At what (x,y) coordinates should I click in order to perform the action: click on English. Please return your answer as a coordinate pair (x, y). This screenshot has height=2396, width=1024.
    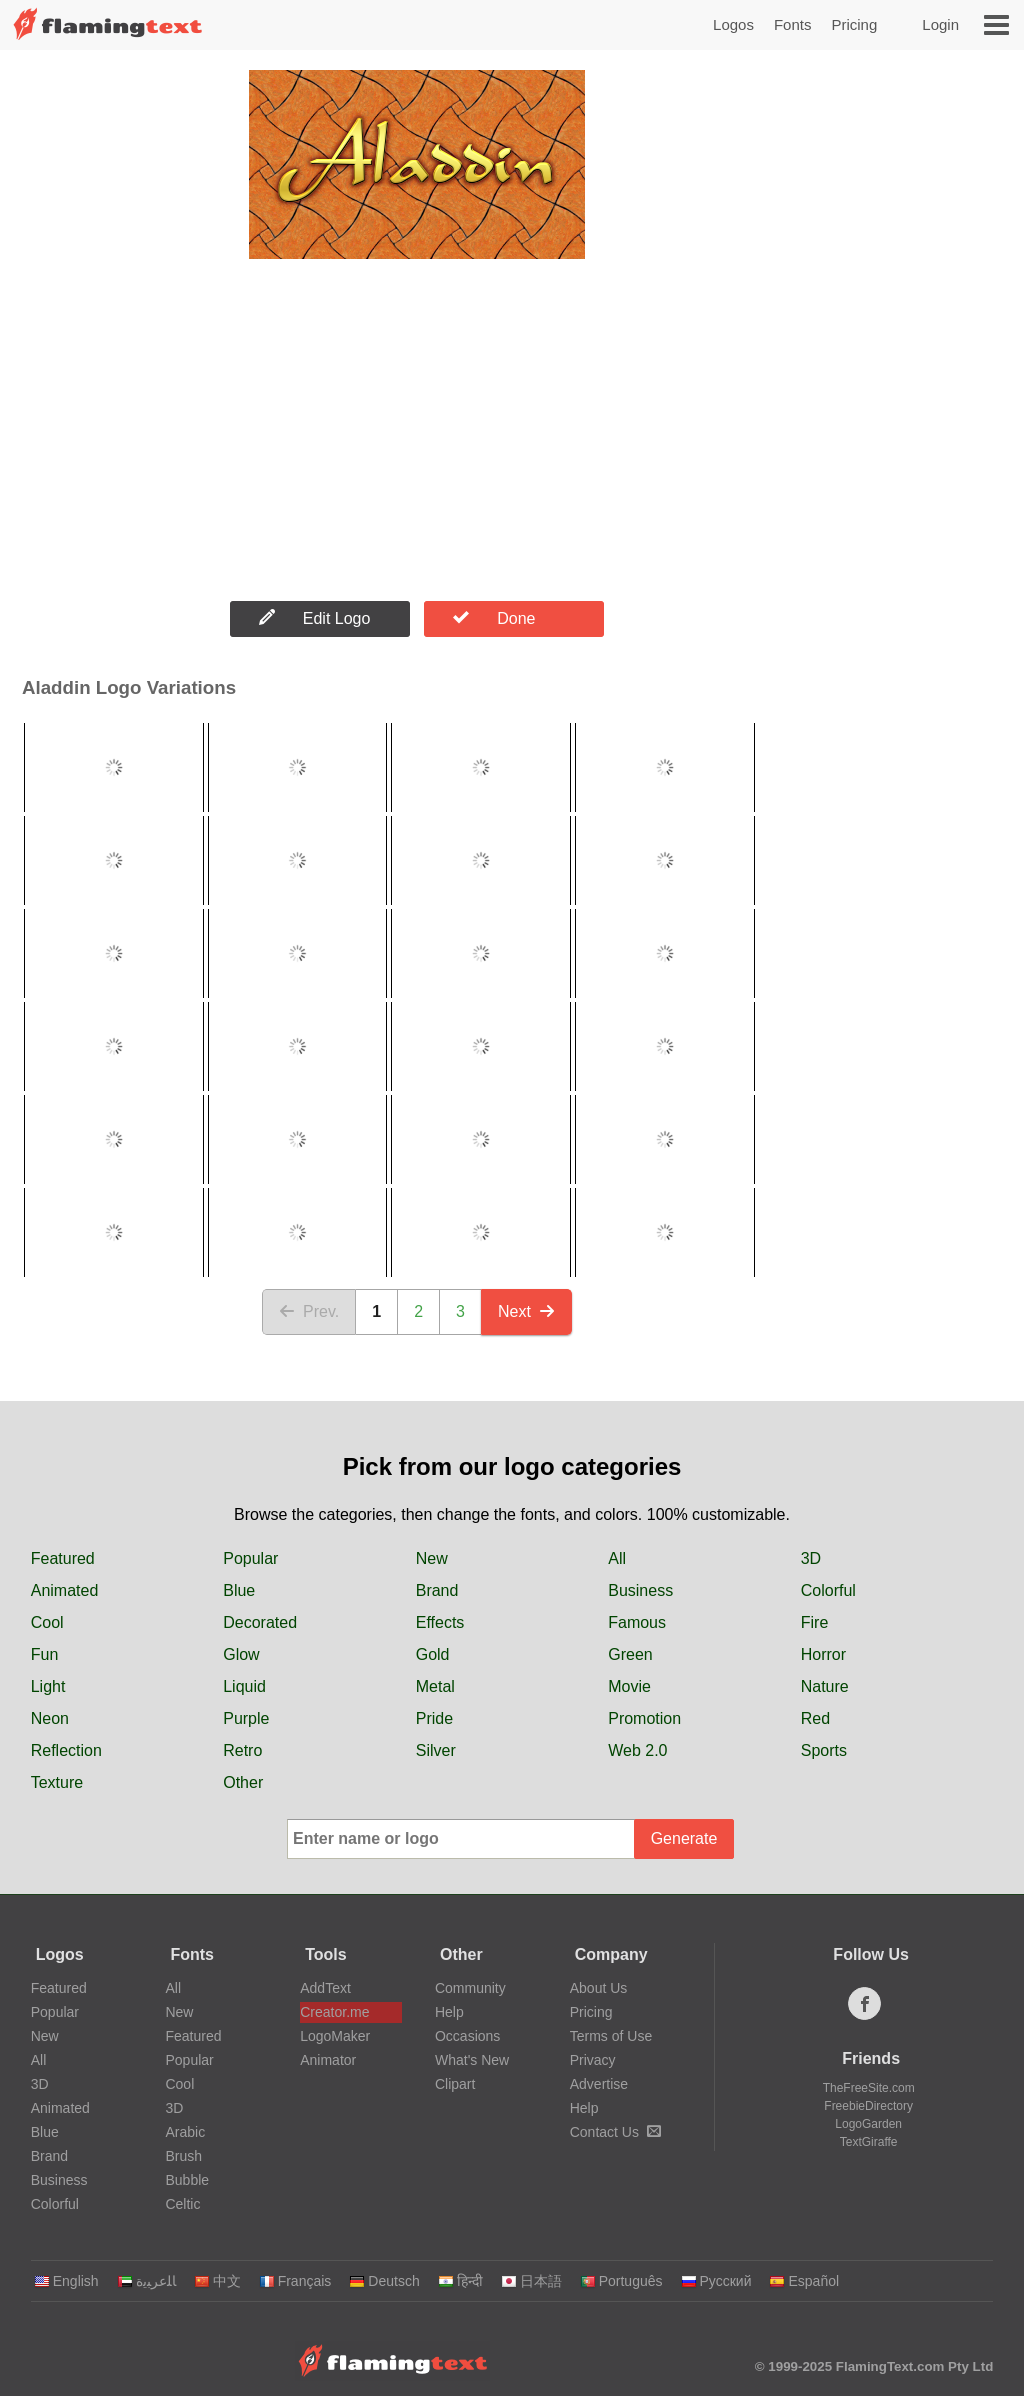
    Looking at the image, I should click on (66, 2281).